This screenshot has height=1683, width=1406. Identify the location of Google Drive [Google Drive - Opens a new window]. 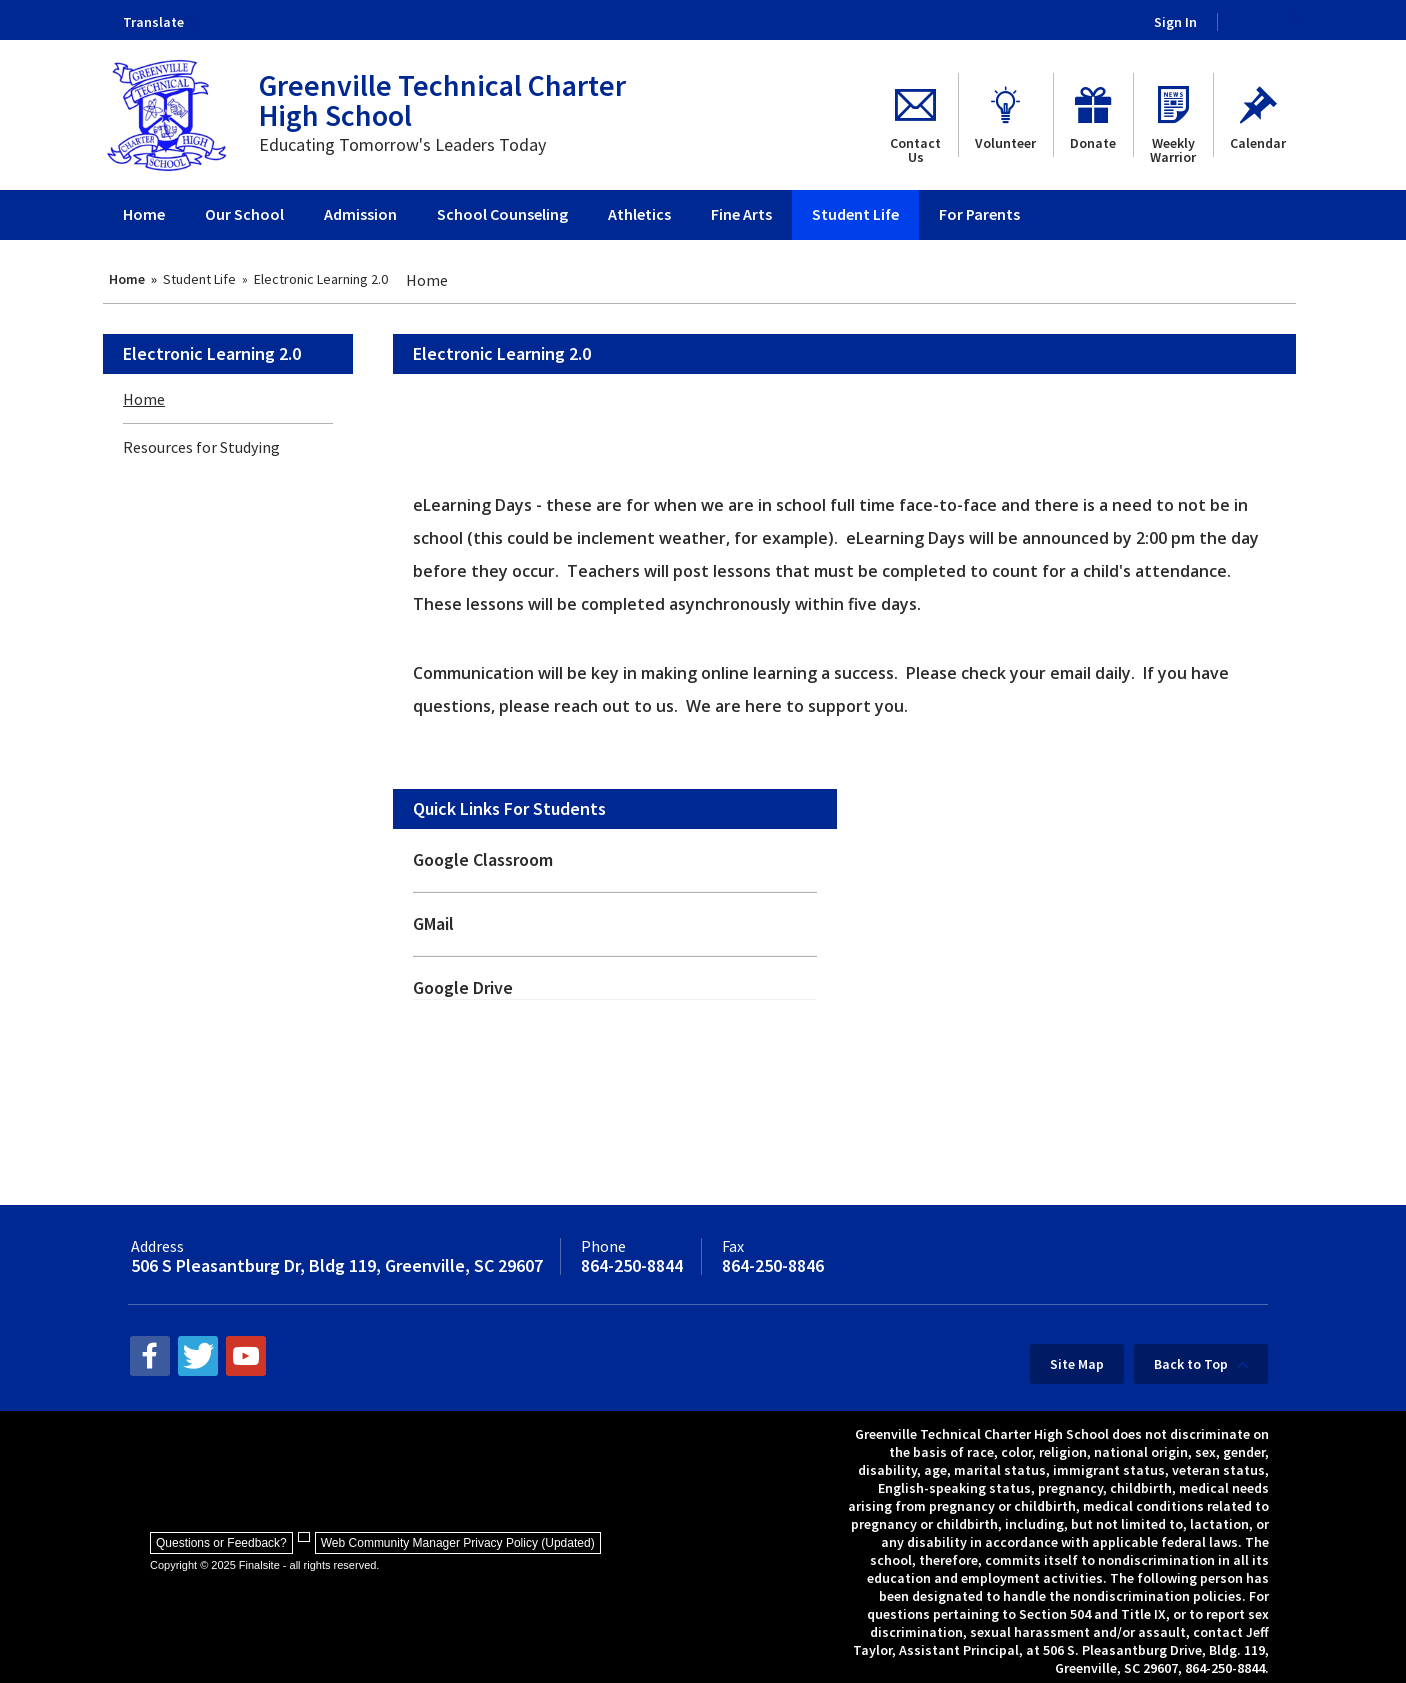
(463, 987).